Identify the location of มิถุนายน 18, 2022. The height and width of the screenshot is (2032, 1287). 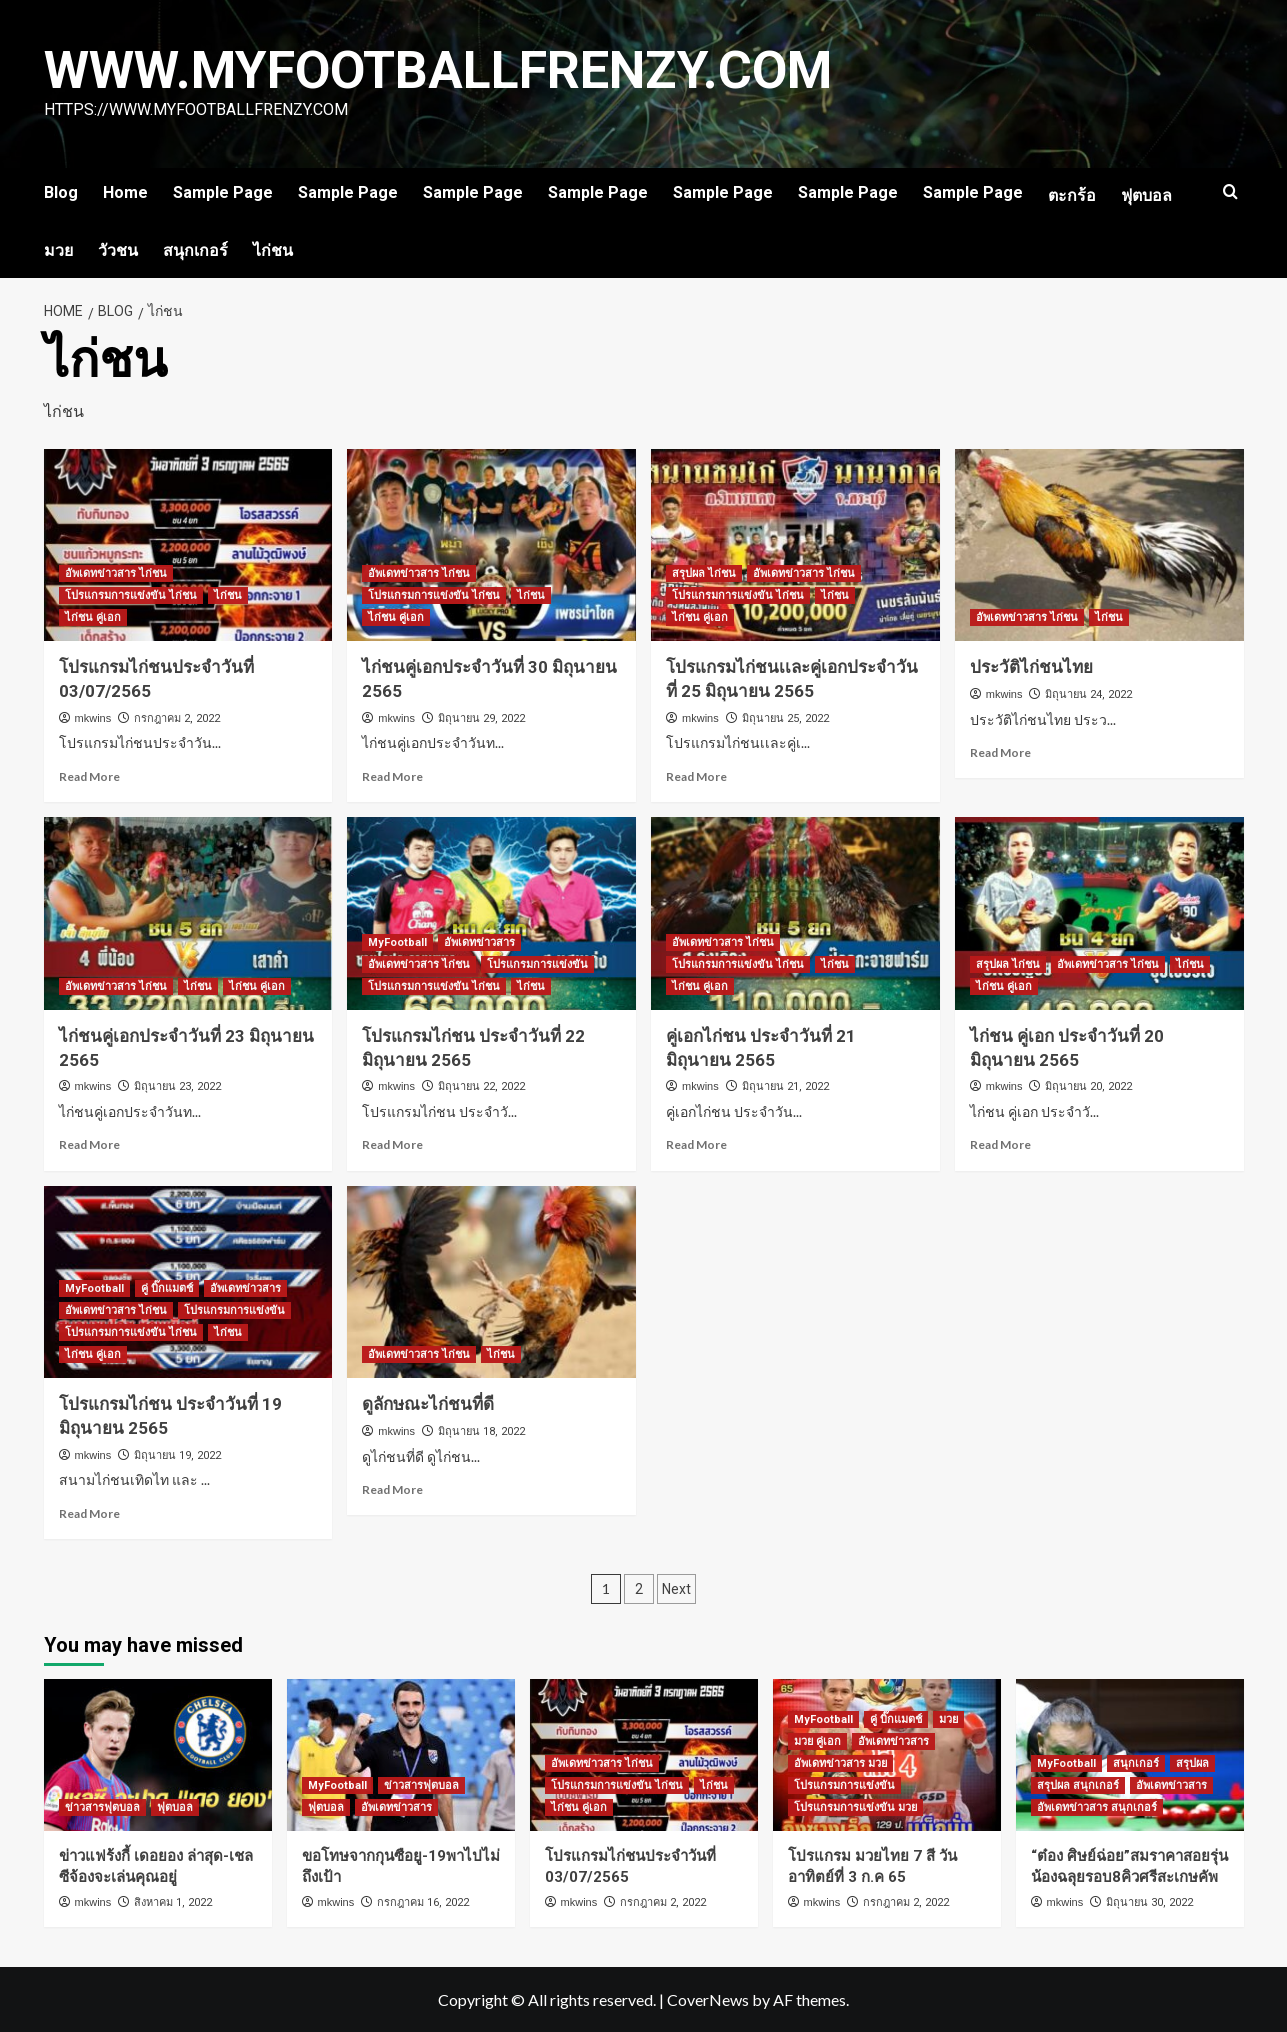
(481, 1431).